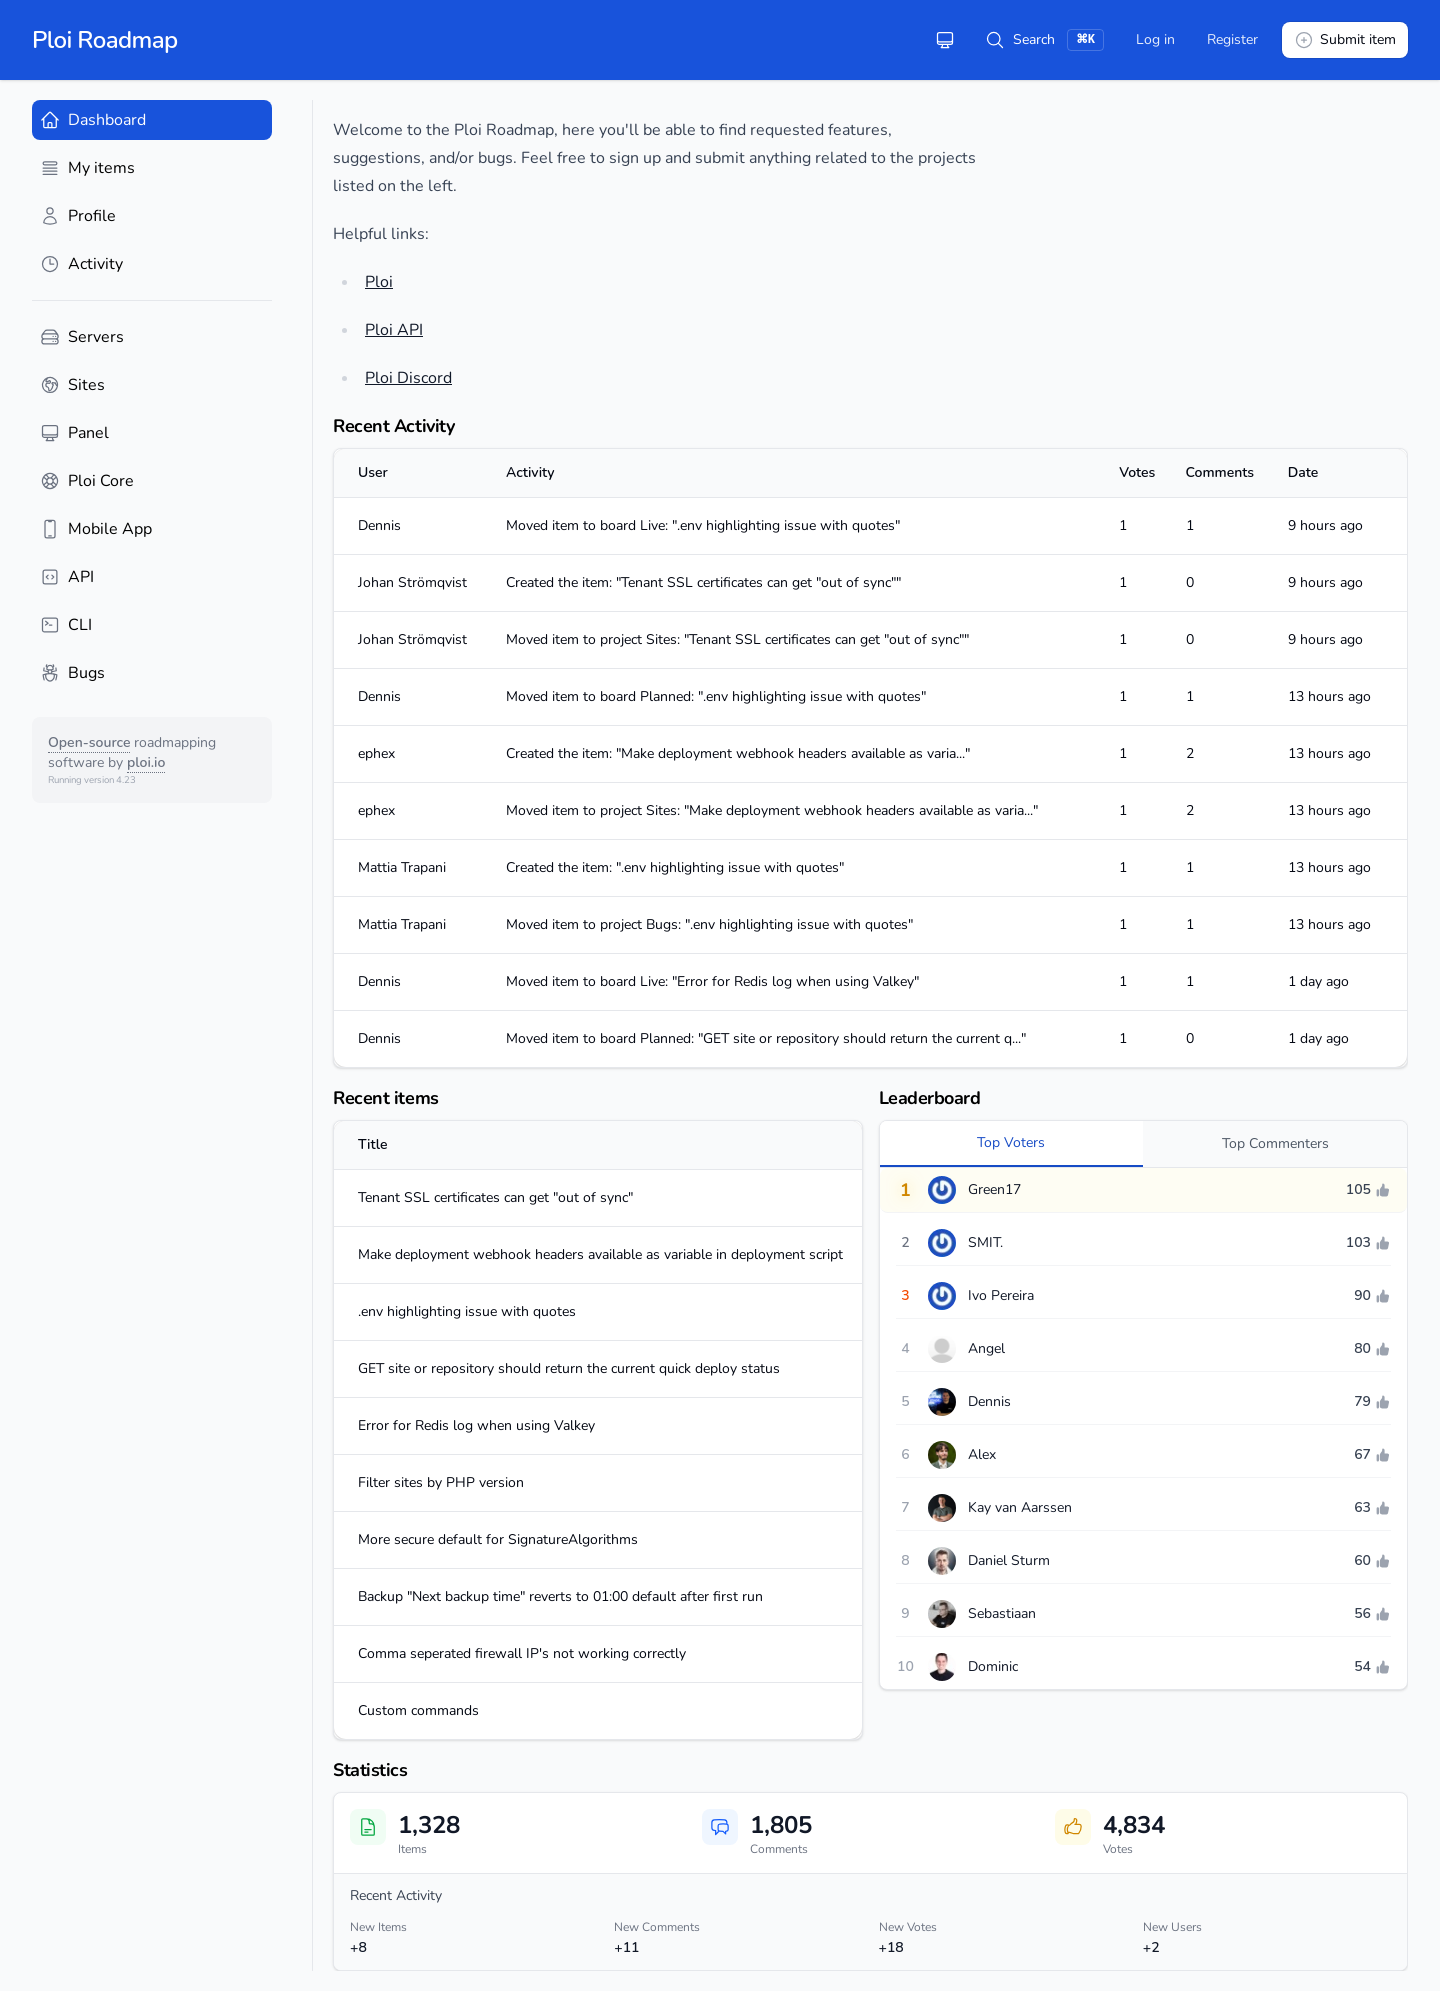  What do you see at coordinates (985, 1242) in the screenshot?
I see `SMIT.` at bounding box center [985, 1242].